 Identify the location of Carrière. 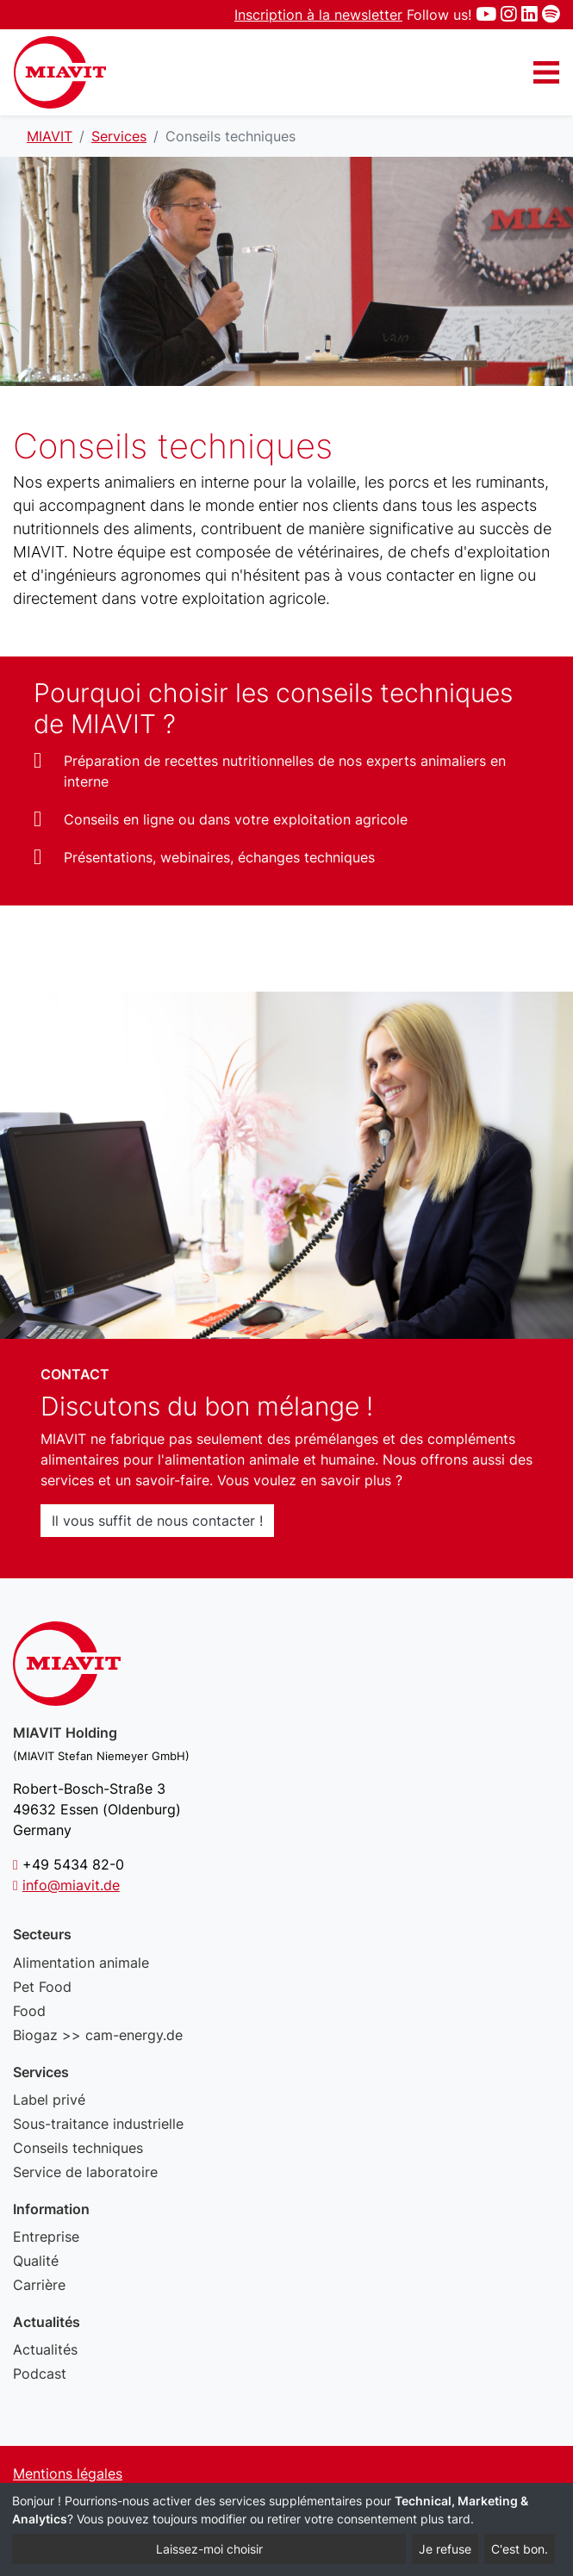
(39, 2284).